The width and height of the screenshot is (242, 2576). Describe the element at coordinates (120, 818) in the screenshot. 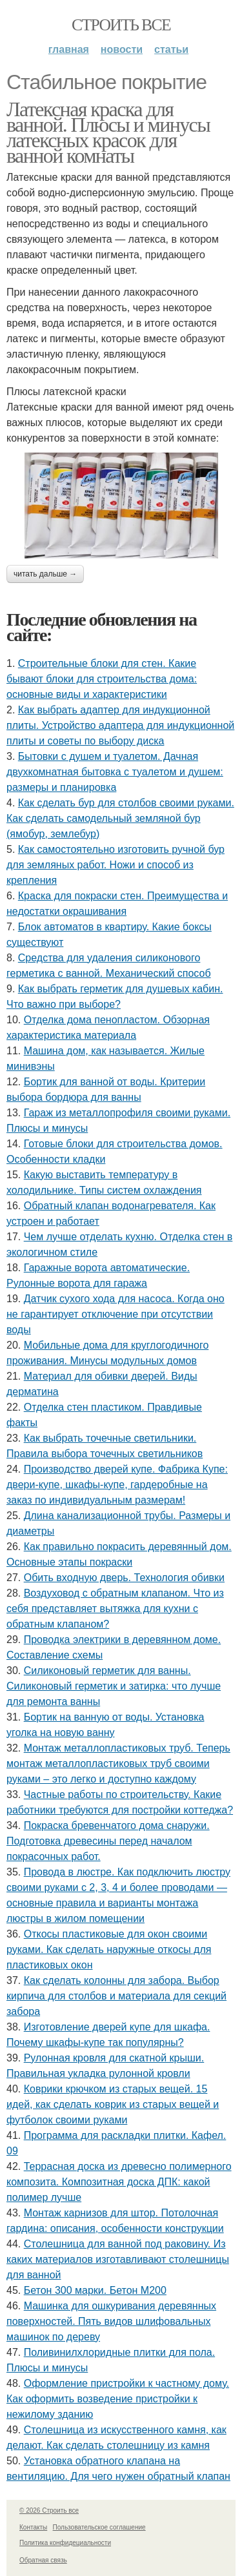

I see `Как сделать бур для столбов своими руками. Как сделать самодельный земляной бур (ямобур, землебур)` at that location.